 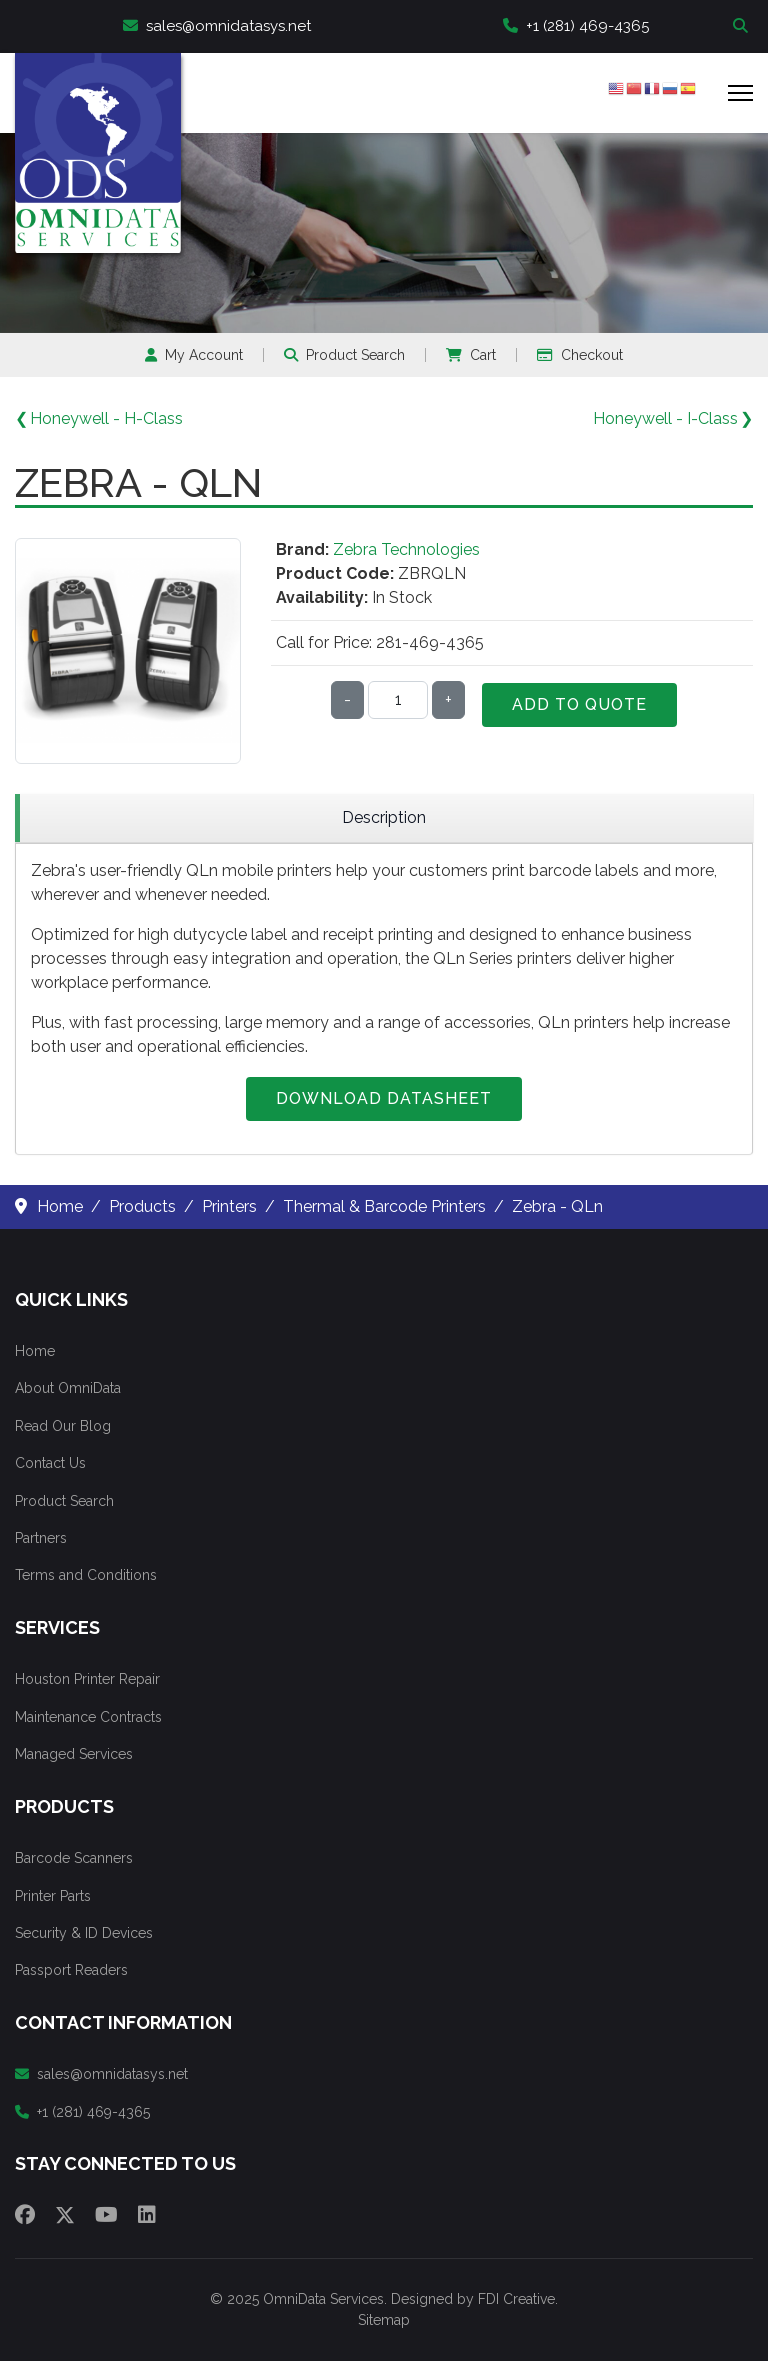 What do you see at coordinates (88, 1717) in the screenshot?
I see `Maintenance Contracts` at bounding box center [88, 1717].